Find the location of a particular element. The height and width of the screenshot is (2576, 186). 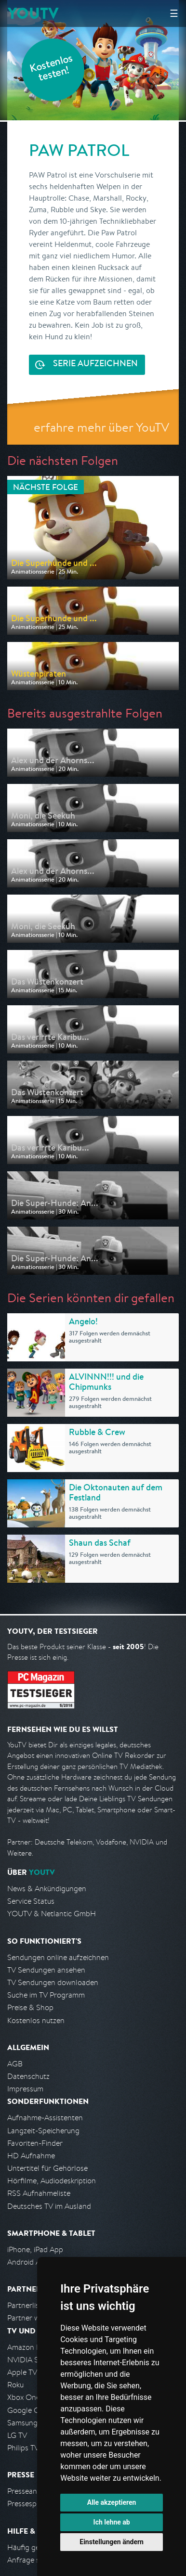

Serie aufzeichnen [<span class="hidden-sm-down">Kostenlos testen und </span>Serie aufzeichnen] is located at coordinates (95, 364).